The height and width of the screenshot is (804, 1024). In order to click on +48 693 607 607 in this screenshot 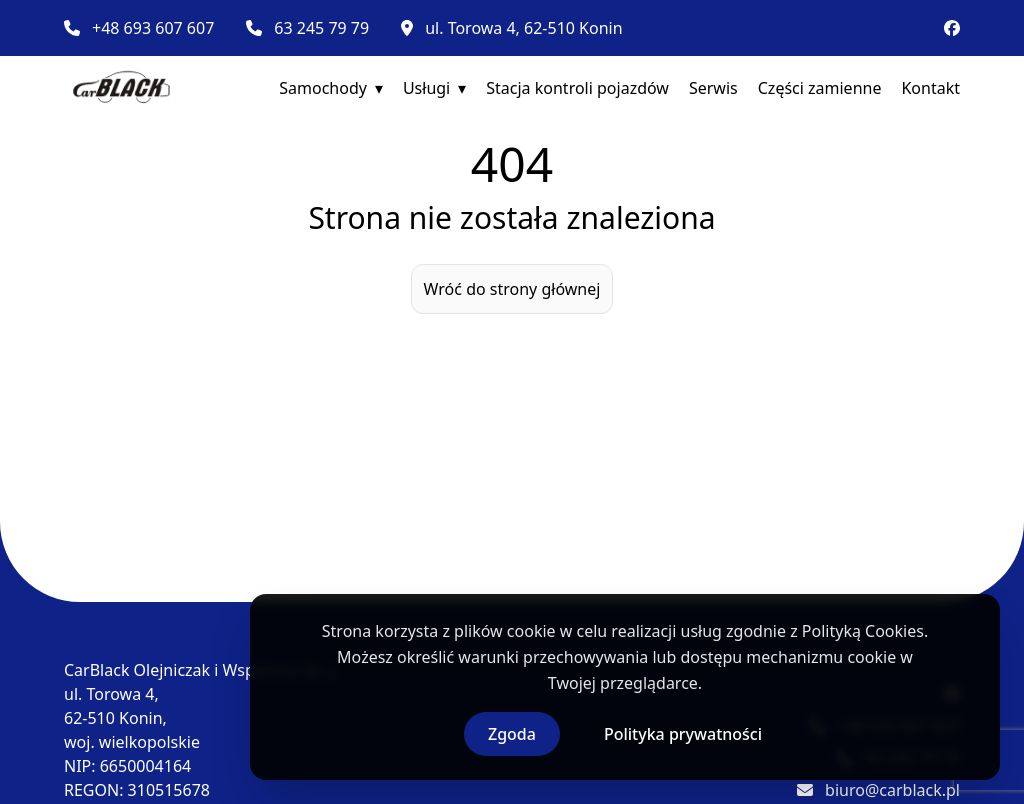, I will do `click(153, 28)`.